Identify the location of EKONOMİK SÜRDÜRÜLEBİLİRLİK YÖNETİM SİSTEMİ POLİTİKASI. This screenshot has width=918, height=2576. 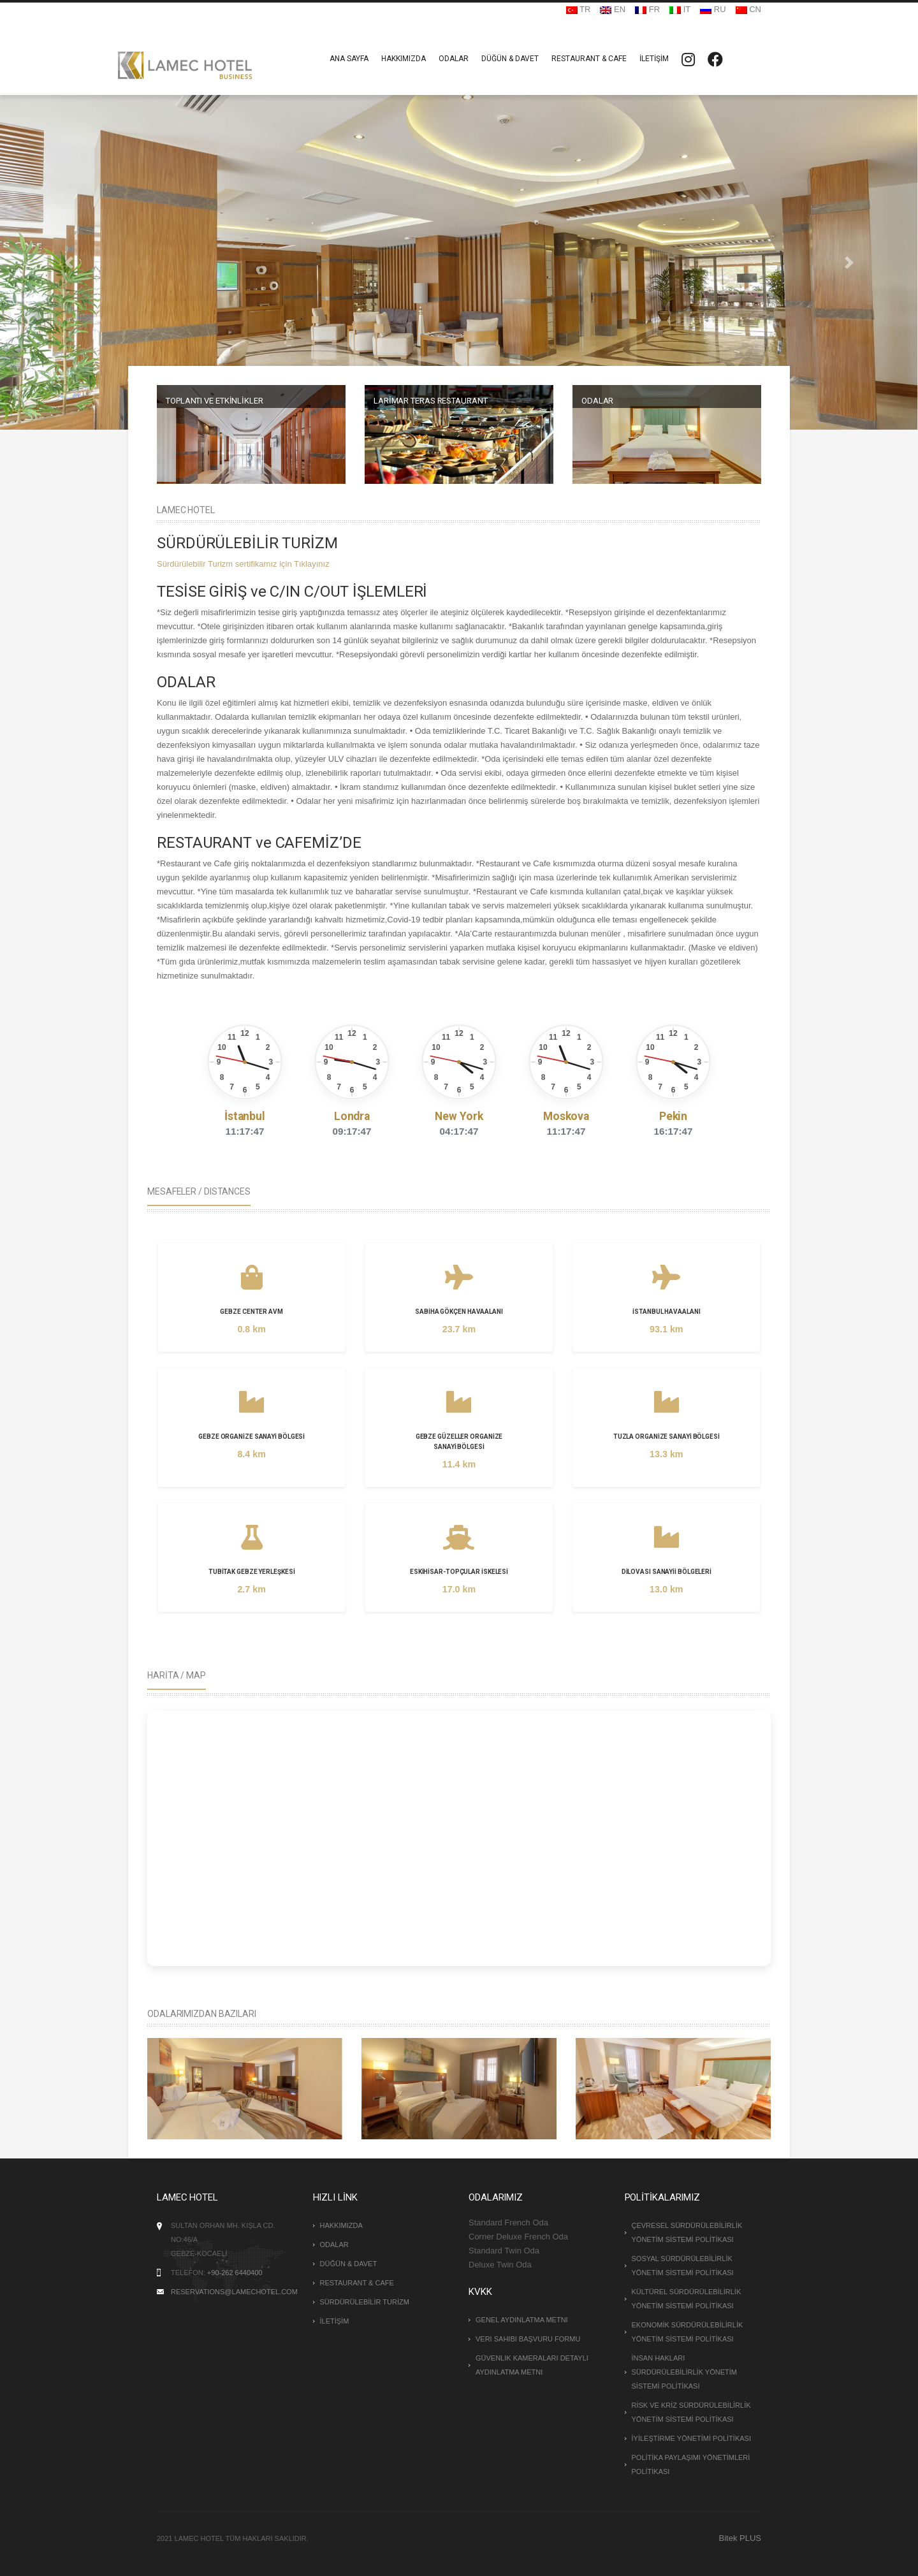
(687, 2332).